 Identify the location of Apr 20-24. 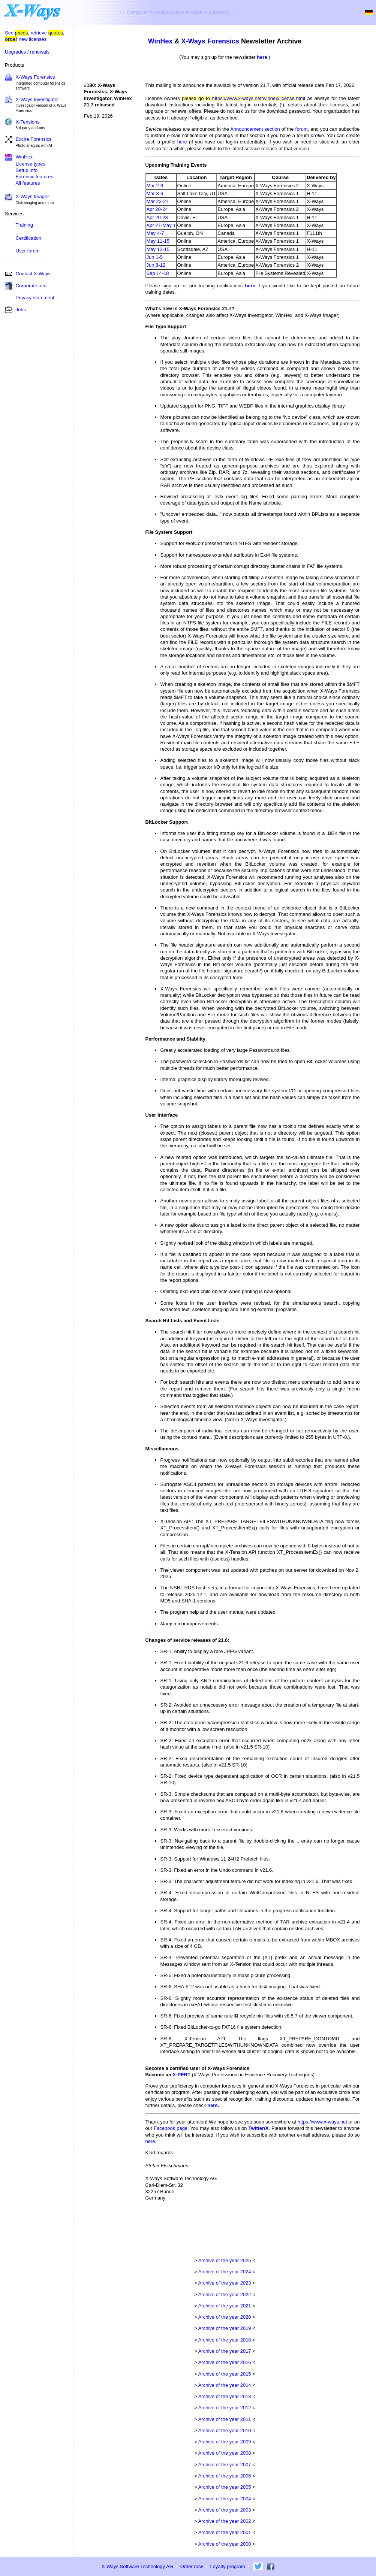
(157, 209).